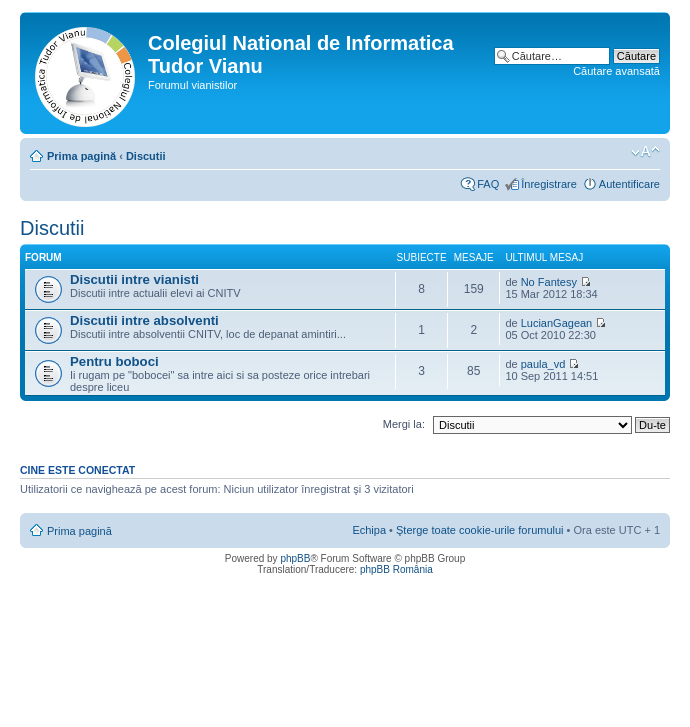 This screenshot has width=690, height=727. Describe the element at coordinates (543, 364) in the screenshot. I see `paula_vd` at that location.